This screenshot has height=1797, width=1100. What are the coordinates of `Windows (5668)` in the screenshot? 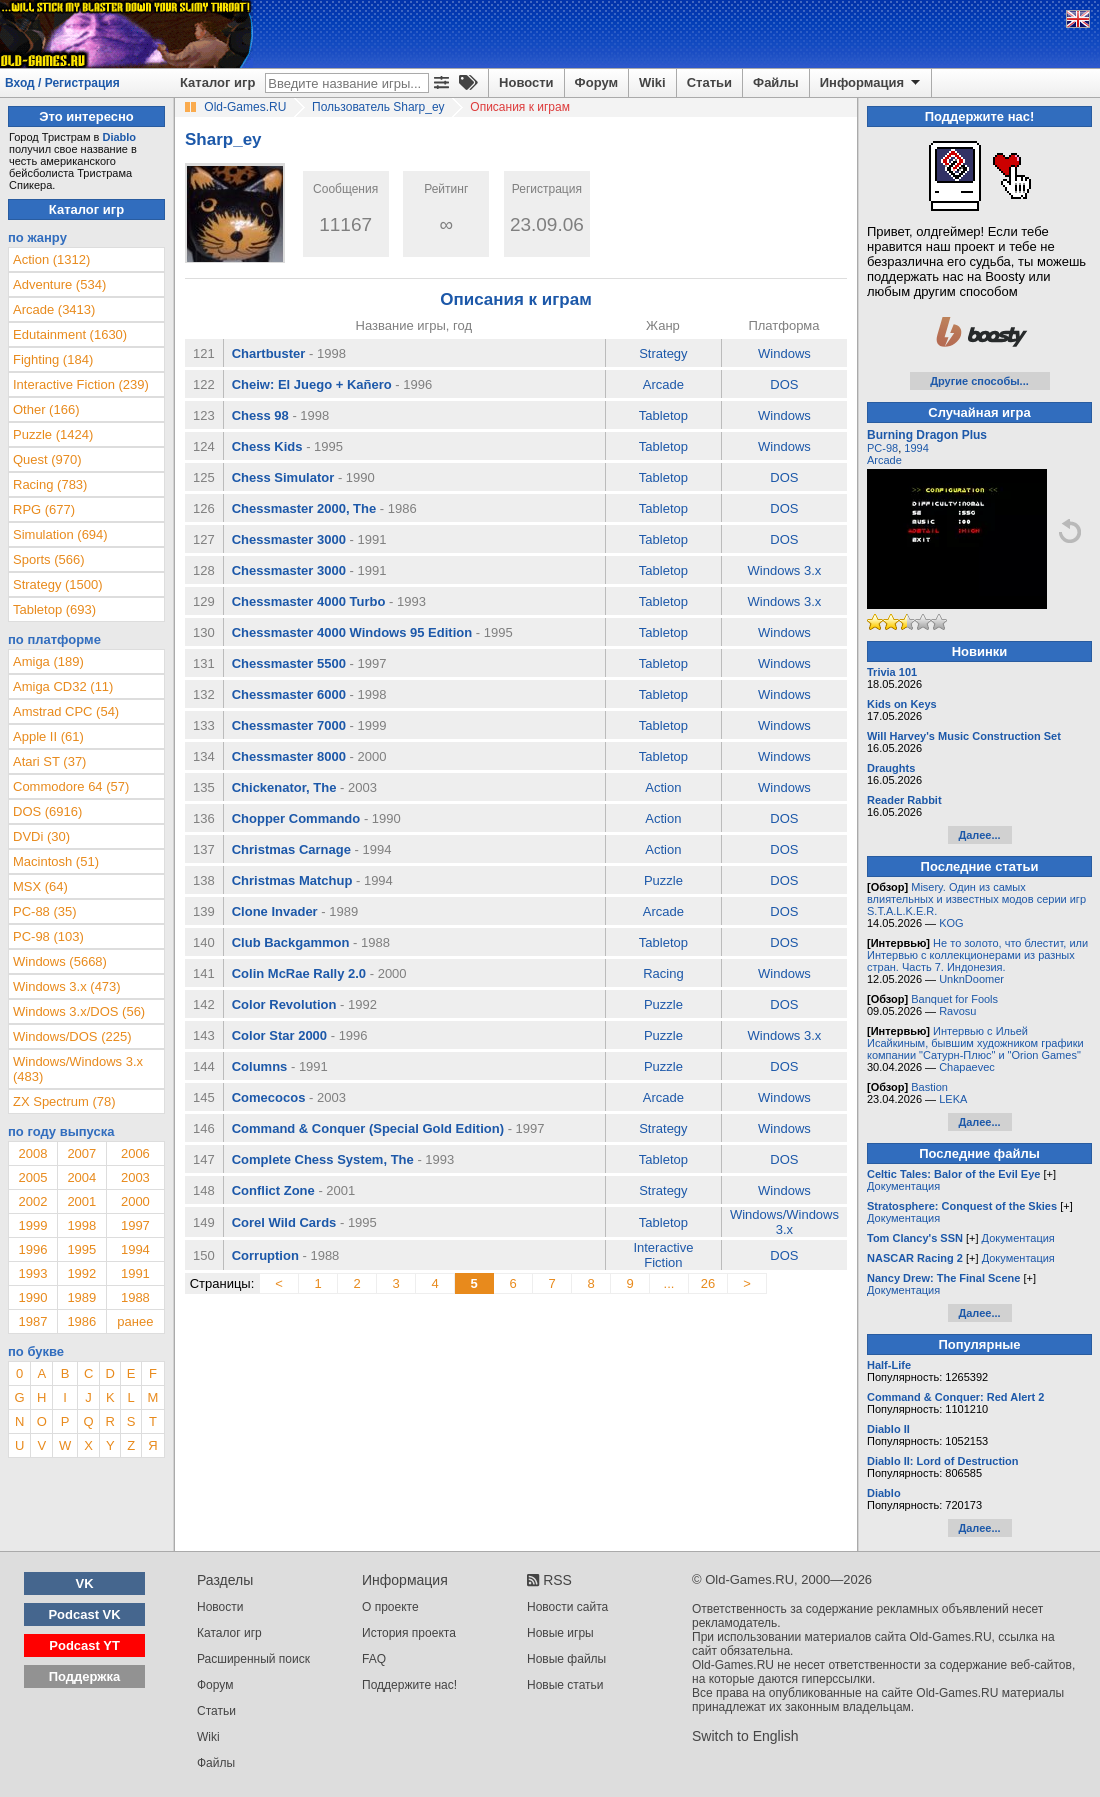 It's located at (60, 961).